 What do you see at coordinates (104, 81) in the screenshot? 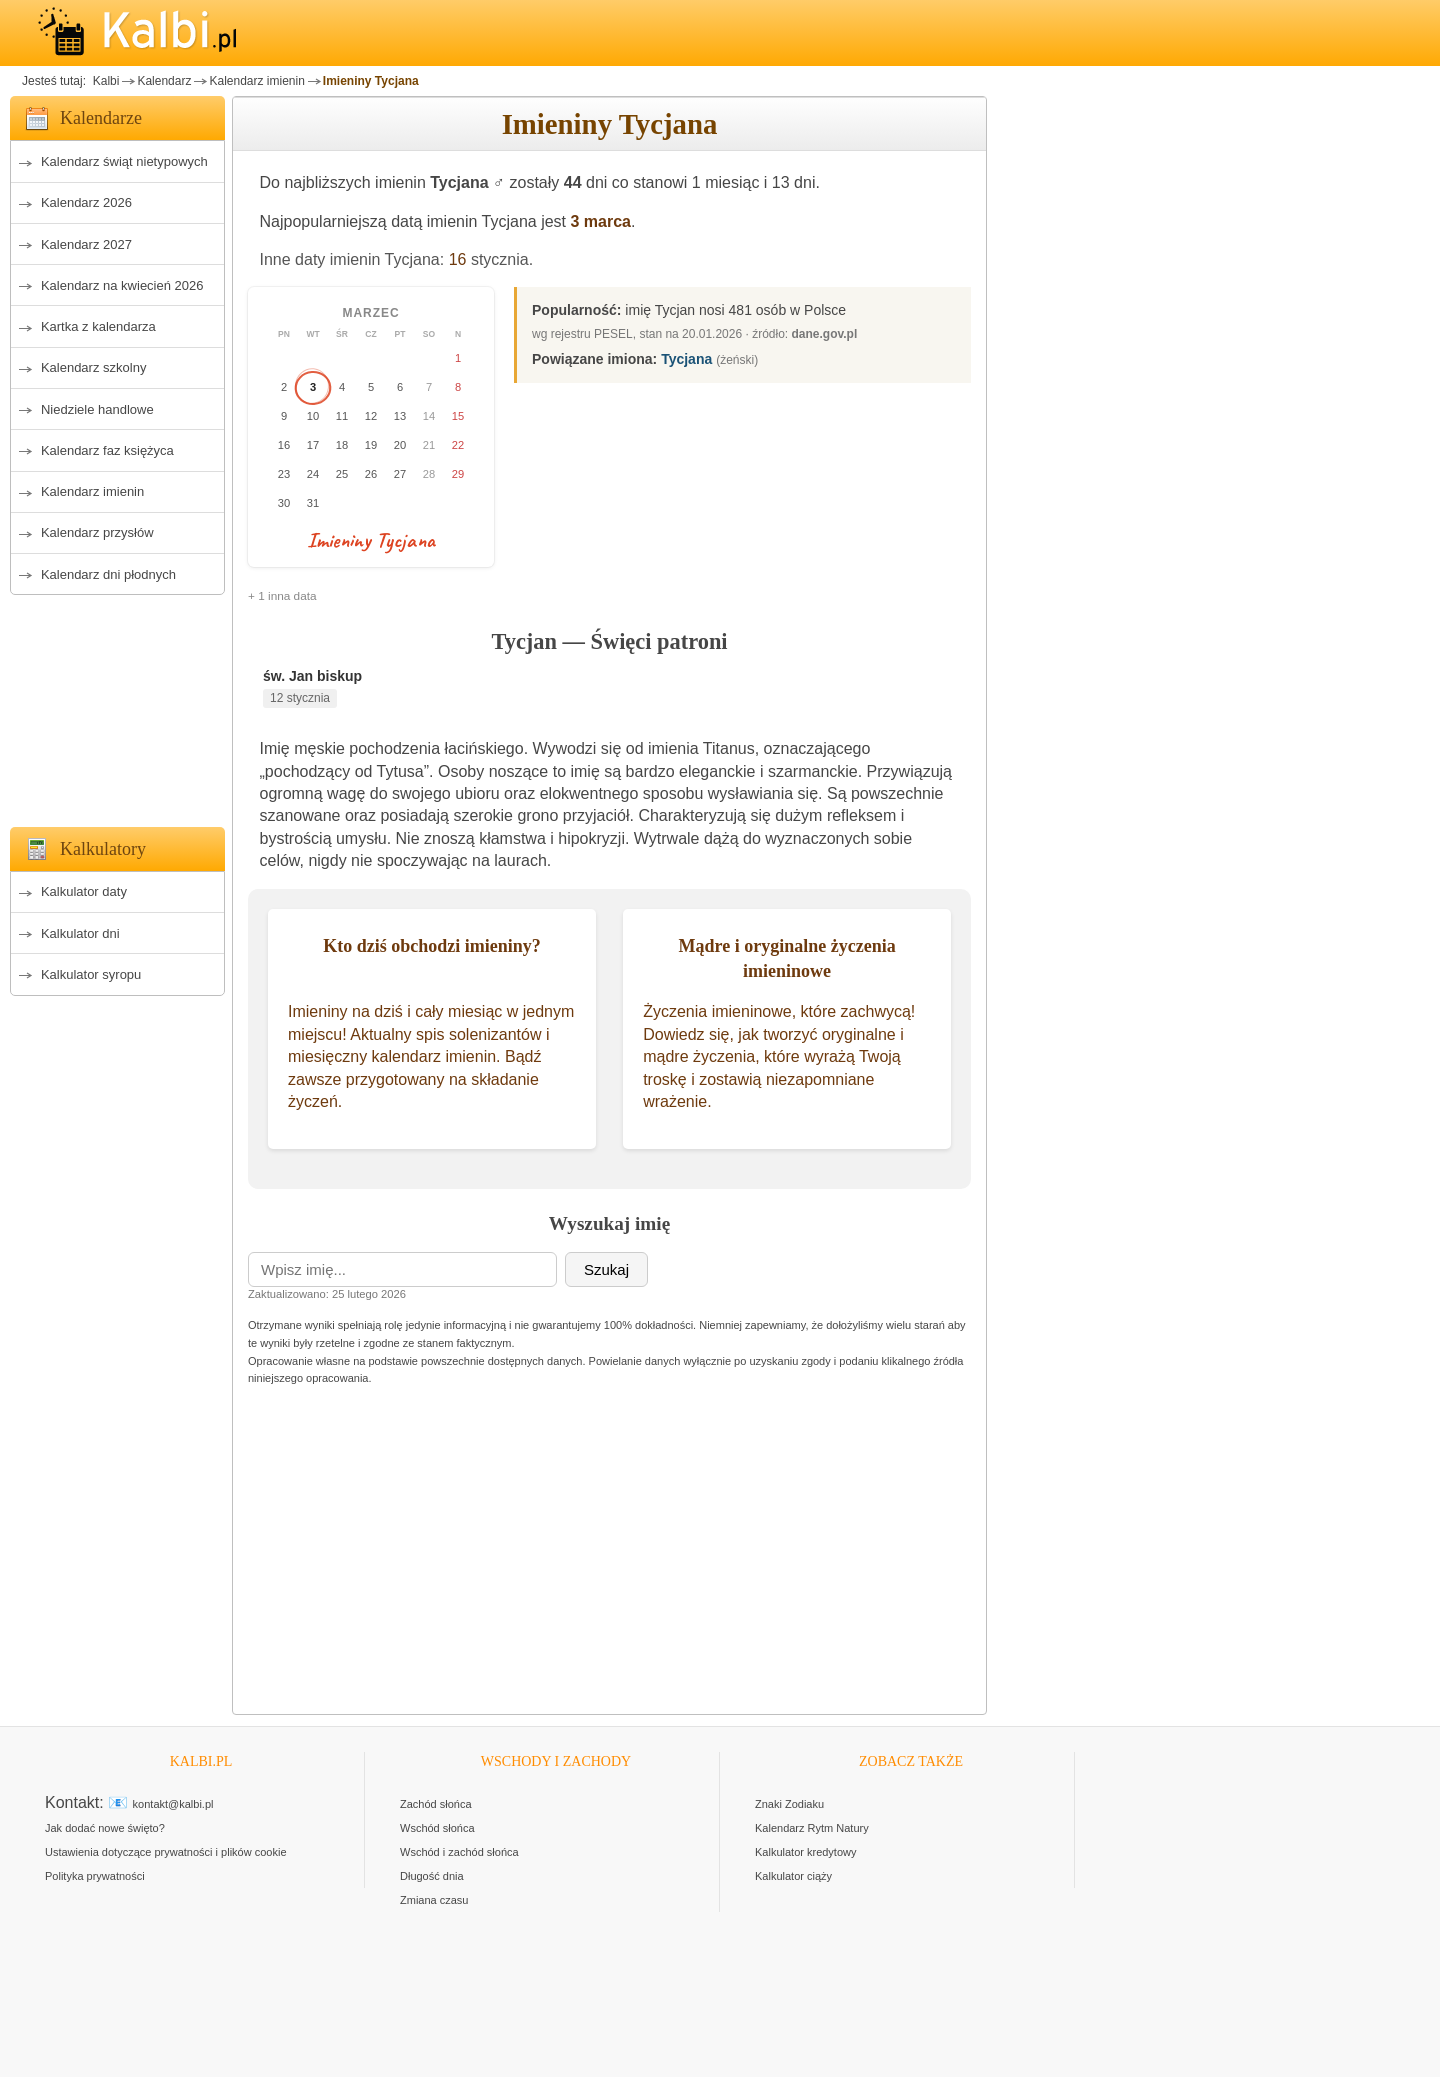
I see `Kalbi` at bounding box center [104, 81].